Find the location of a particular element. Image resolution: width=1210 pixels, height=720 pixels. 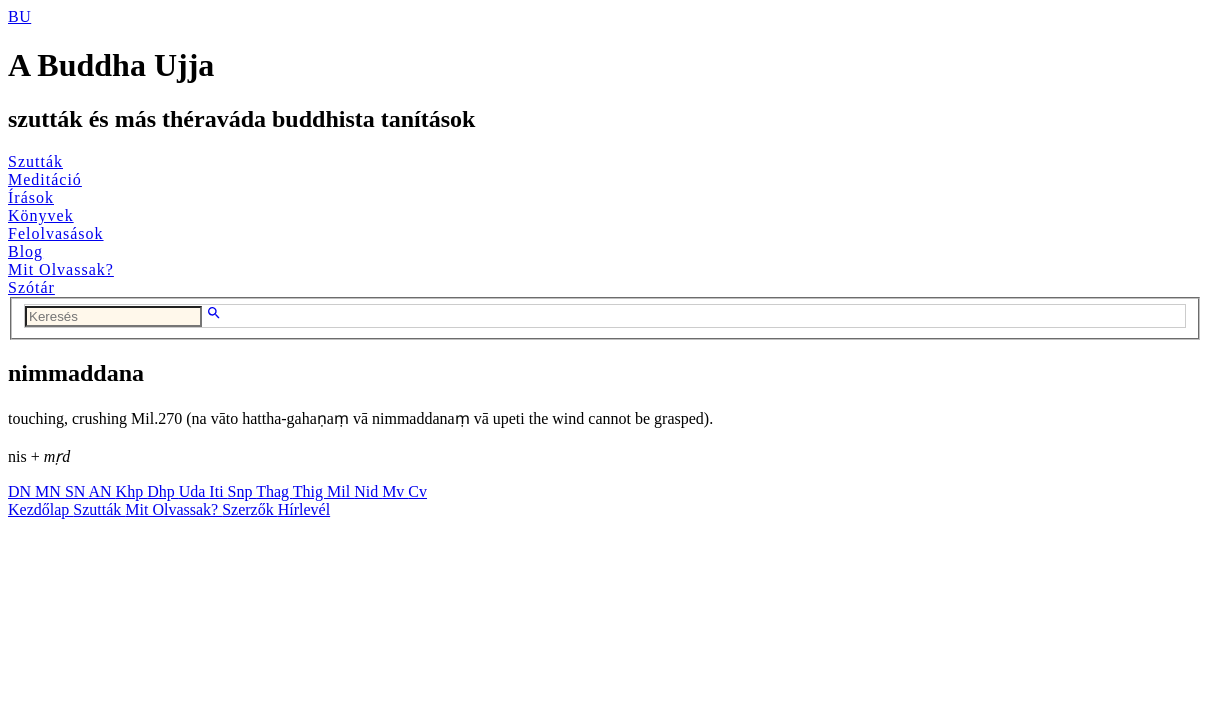

Mv is located at coordinates (395, 491).